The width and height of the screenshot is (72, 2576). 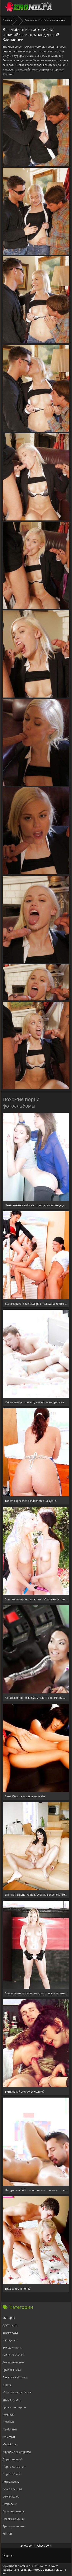 What do you see at coordinates (11, 2481) in the screenshot?
I see `Ретро порно` at bounding box center [11, 2481].